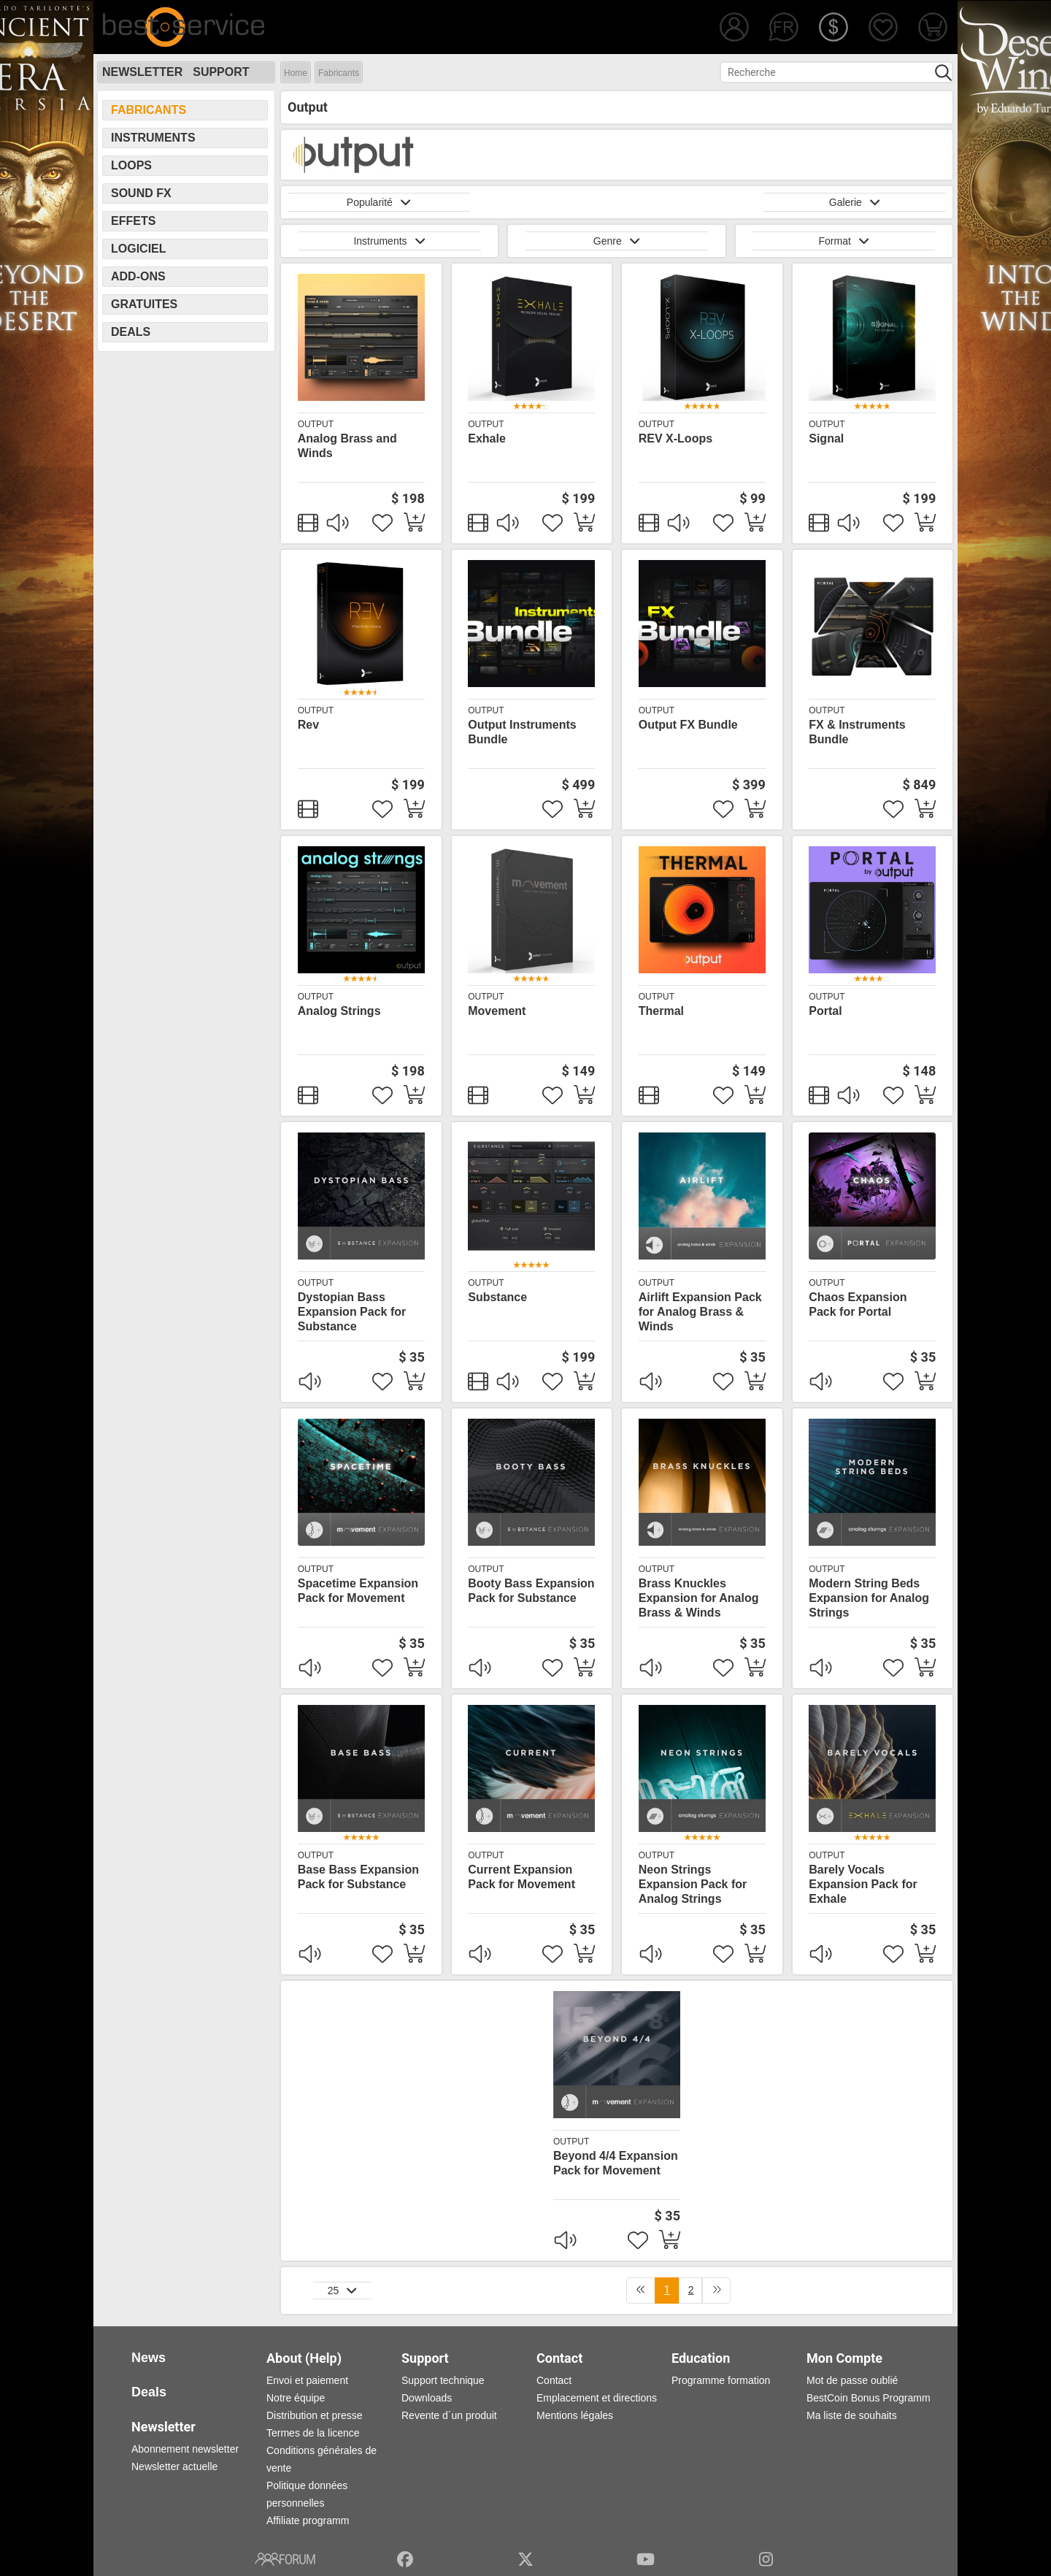  What do you see at coordinates (389, 241) in the screenshot?
I see `Instruments [button]` at bounding box center [389, 241].